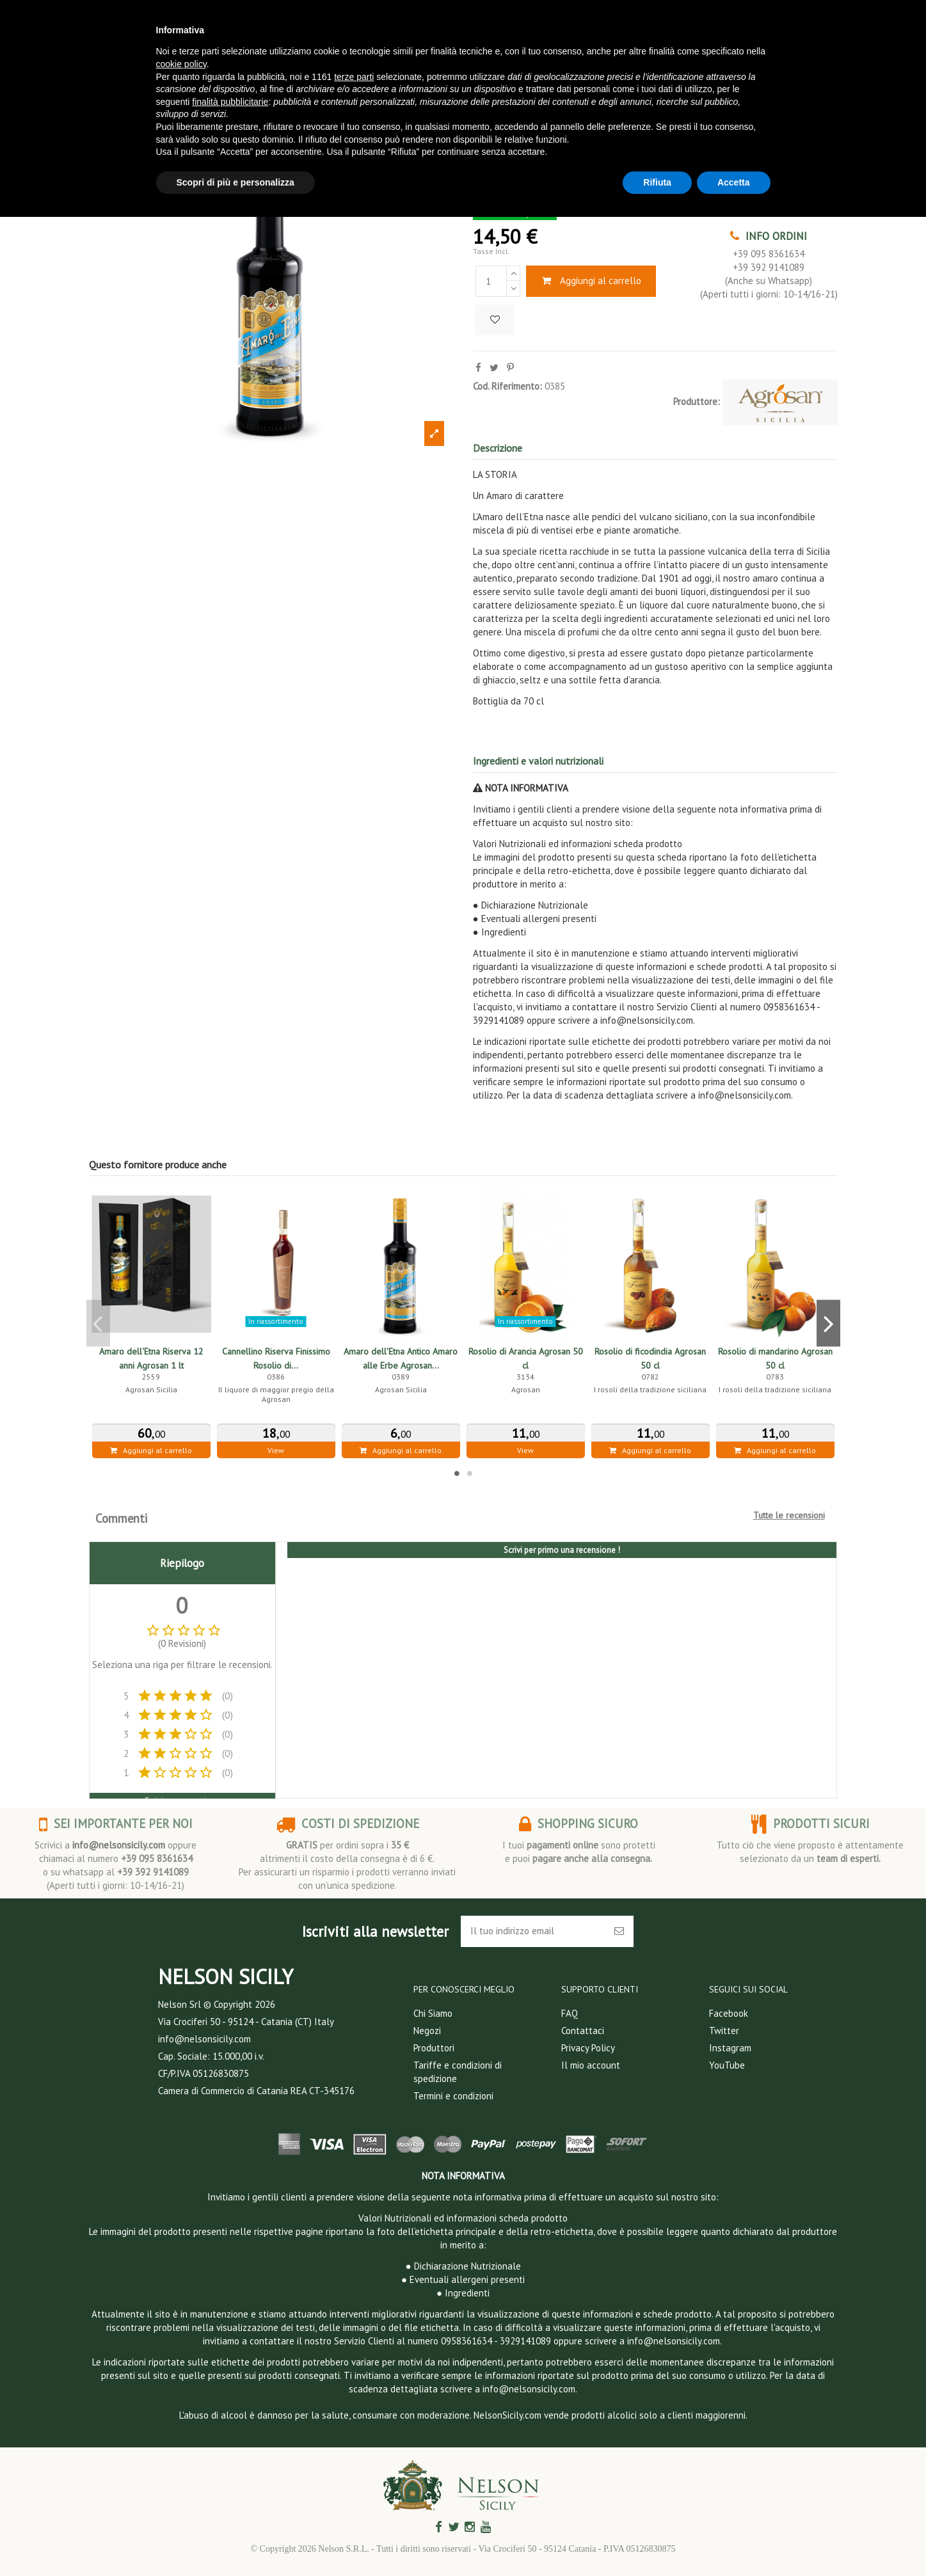 The width and height of the screenshot is (926, 2576). What do you see at coordinates (457, 2072) in the screenshot?
I see `Tariffe e condizioni di spedizione` at bounding box center [457, 2072].